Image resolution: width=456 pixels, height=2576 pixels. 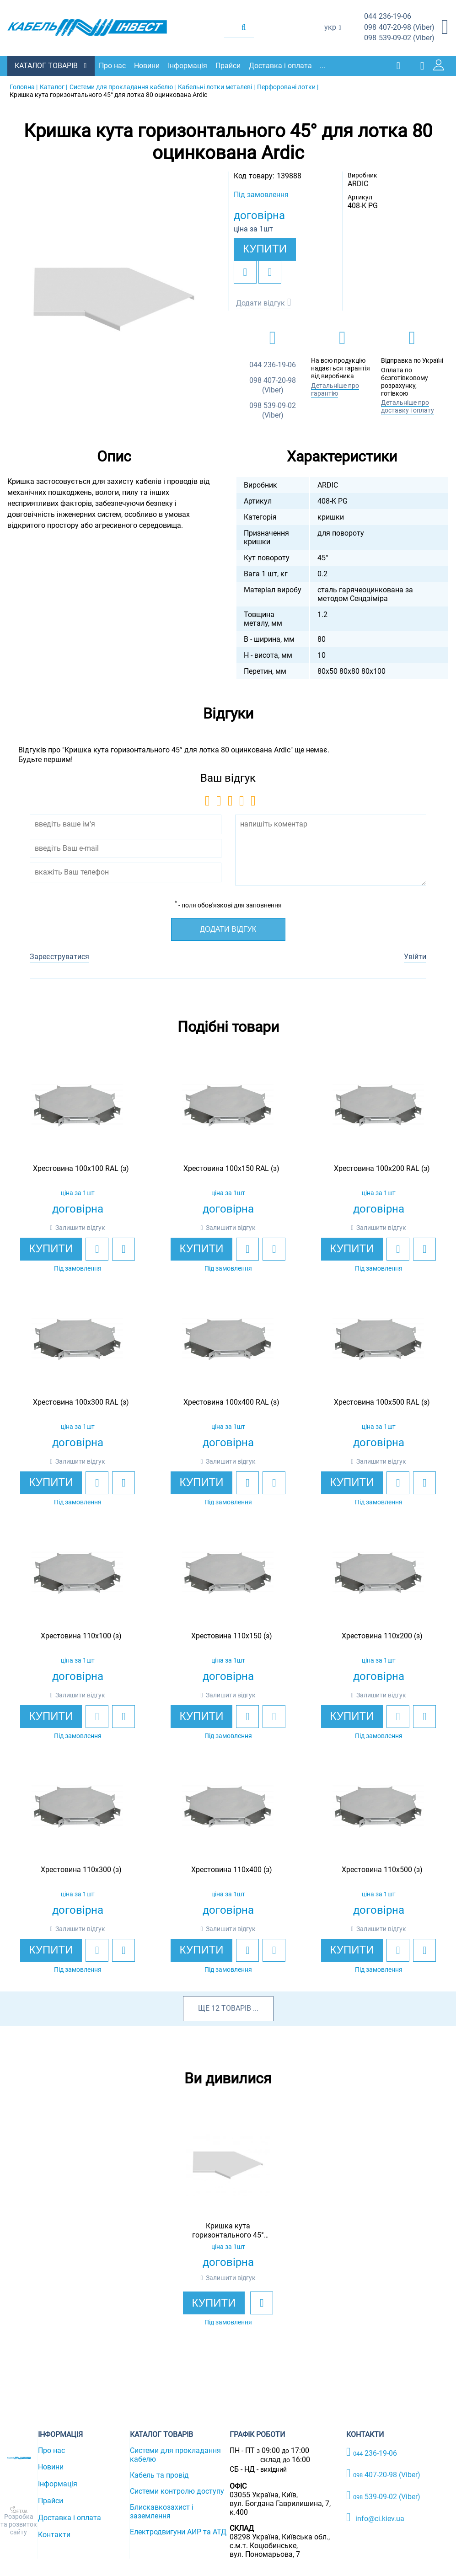 What do you see at coordinates (399, 38) in the screenshot?
I see `539-09-02 (Viber)` at bounding box center [399, 38].